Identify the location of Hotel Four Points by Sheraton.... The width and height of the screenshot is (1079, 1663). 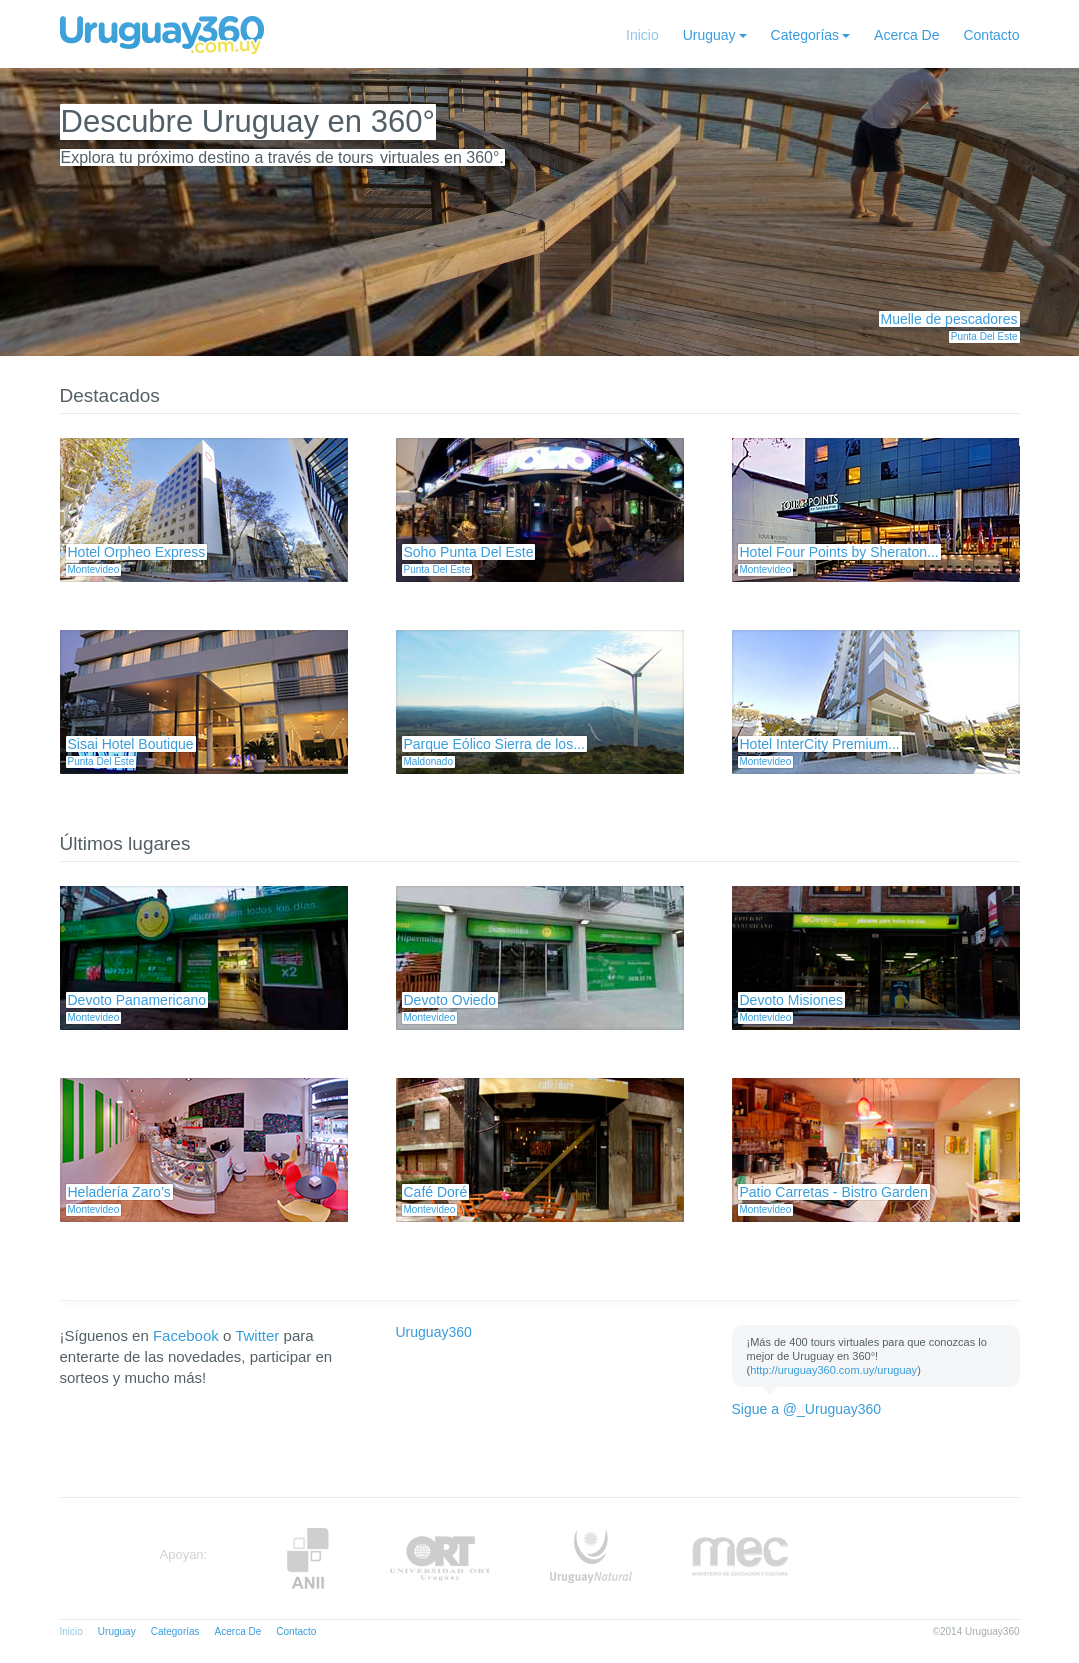
(839, 552).